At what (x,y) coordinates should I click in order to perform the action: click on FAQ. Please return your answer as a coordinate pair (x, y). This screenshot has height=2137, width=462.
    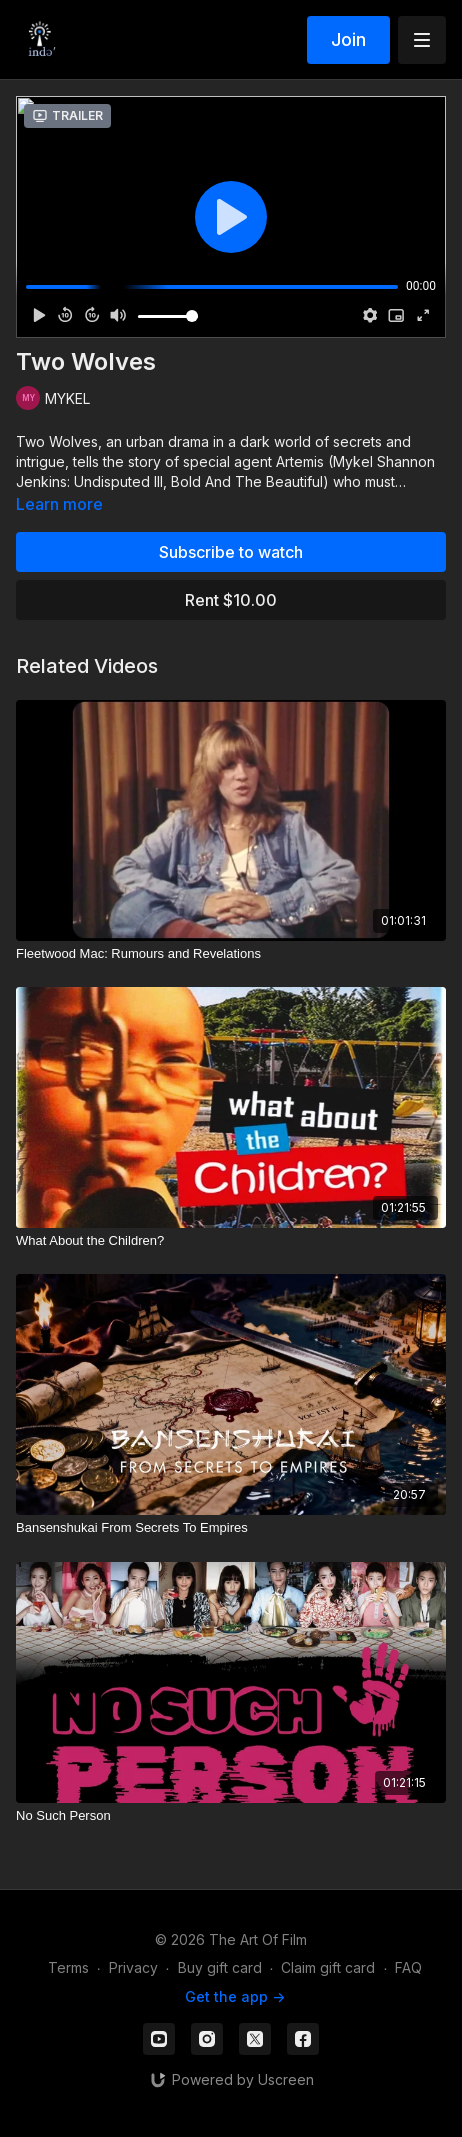
    Looking at the image, I should click on (408, 1967).